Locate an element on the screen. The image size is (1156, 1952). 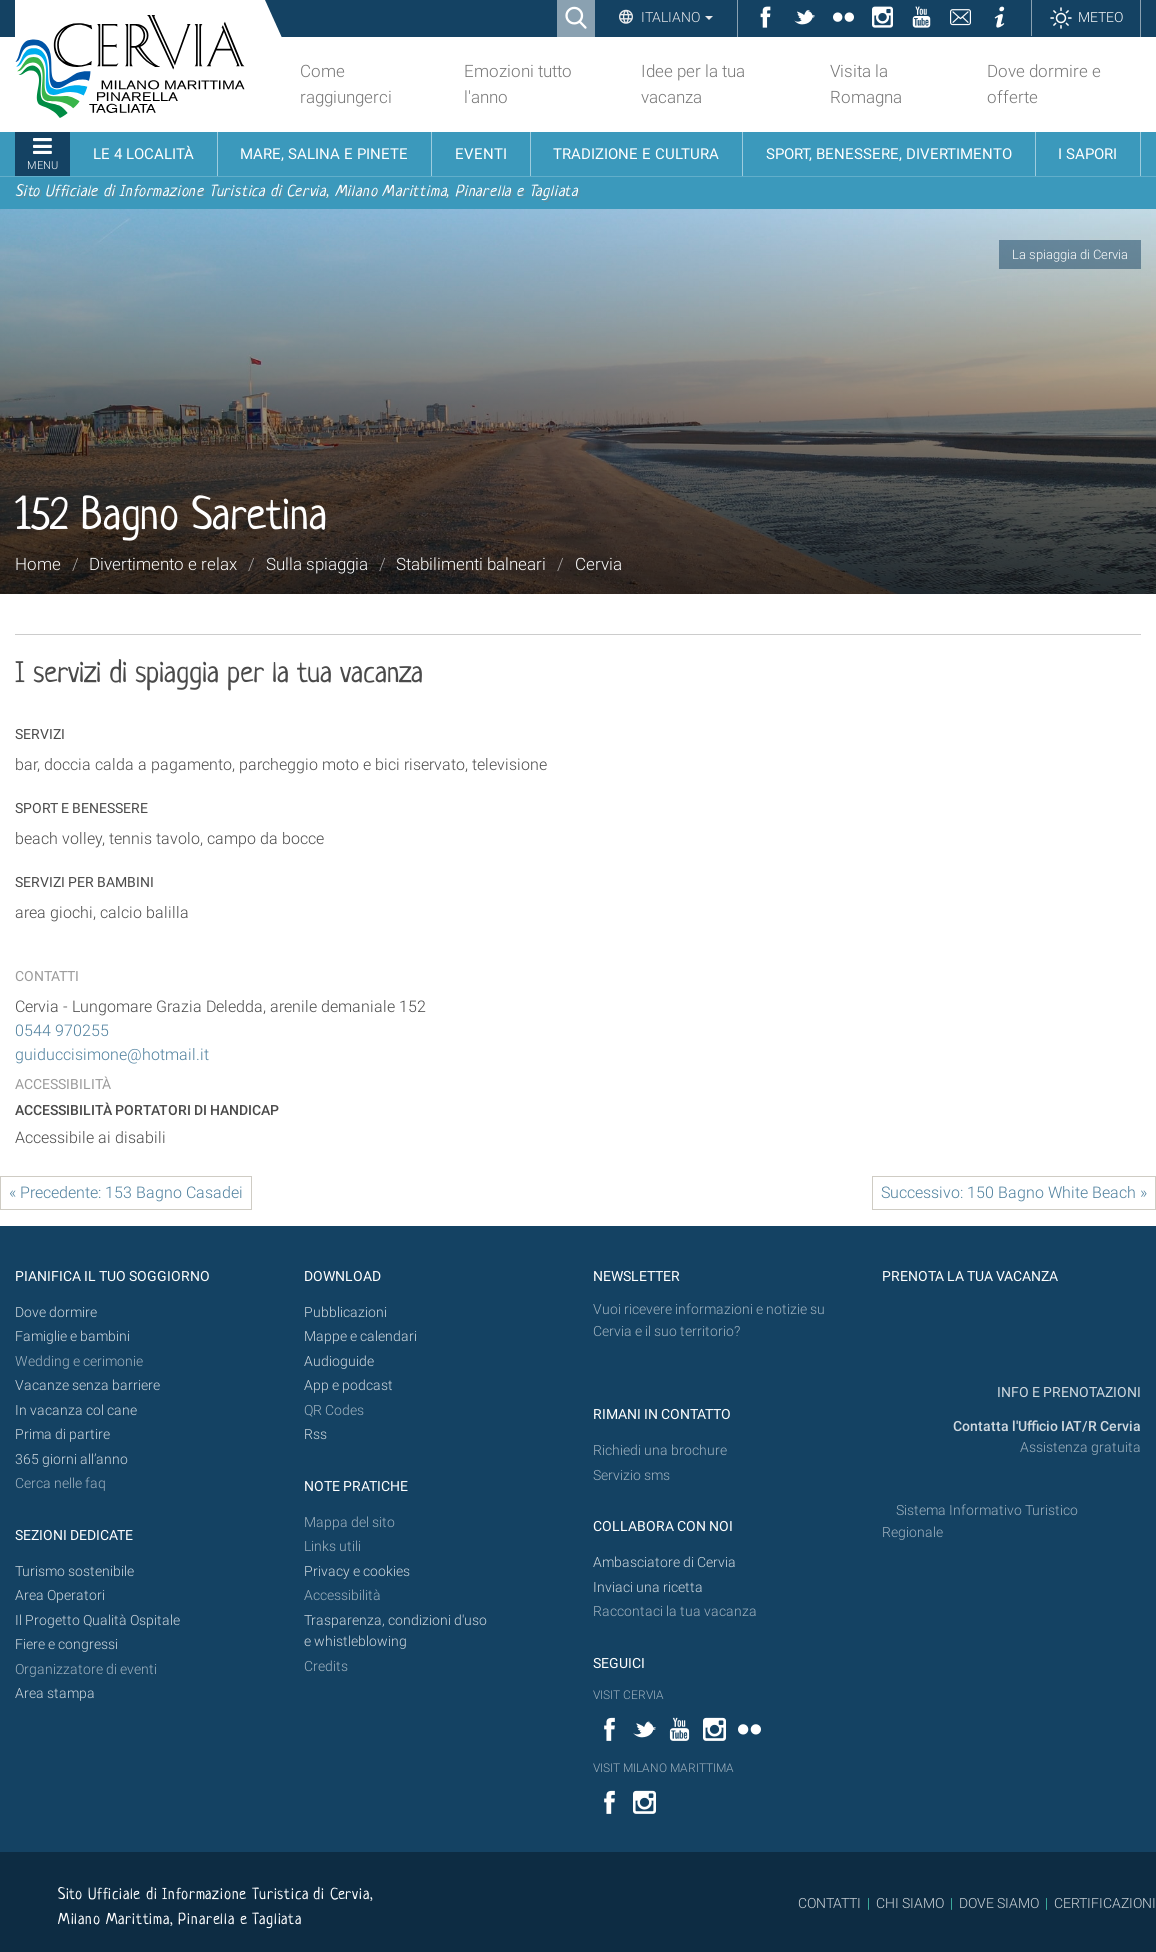
INFO E PRENOTAZIONI is located at coordinates (1067, 1392).